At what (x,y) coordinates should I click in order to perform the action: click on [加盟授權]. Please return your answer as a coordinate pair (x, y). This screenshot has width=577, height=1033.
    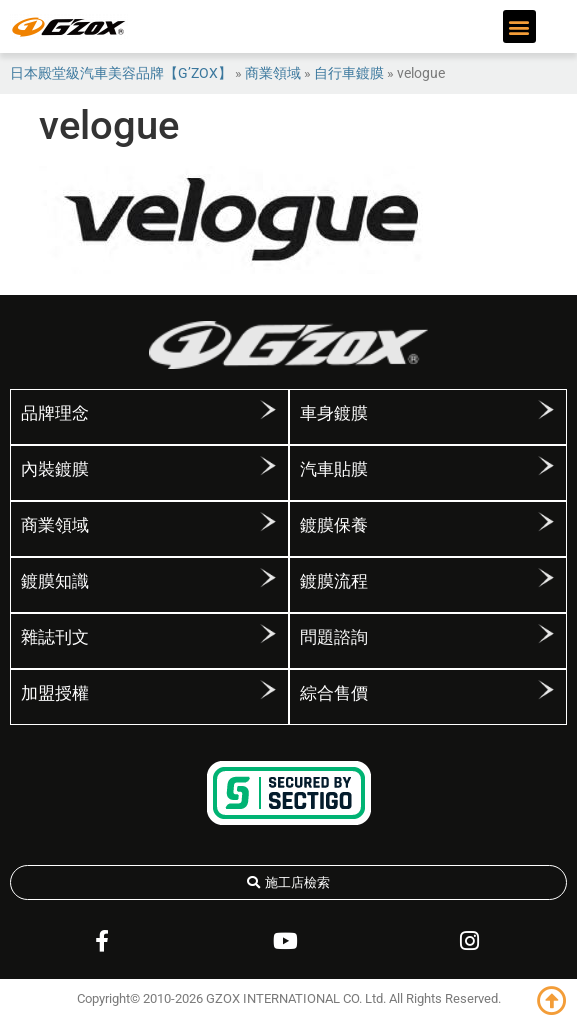
    Looking at the image, I should click on (268, 690).